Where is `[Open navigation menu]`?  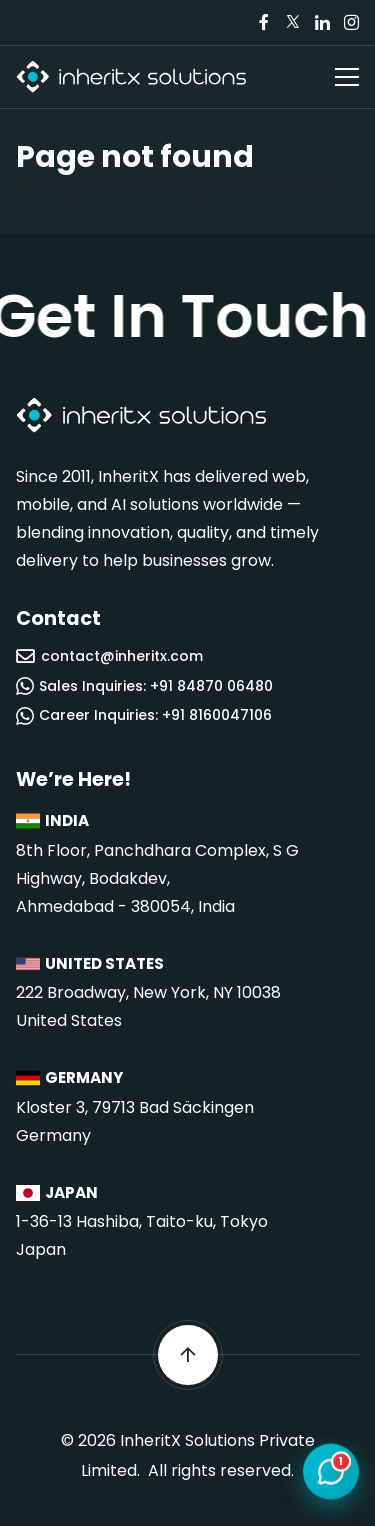
[Open navigation menu] is located at coordinates (347, 77).